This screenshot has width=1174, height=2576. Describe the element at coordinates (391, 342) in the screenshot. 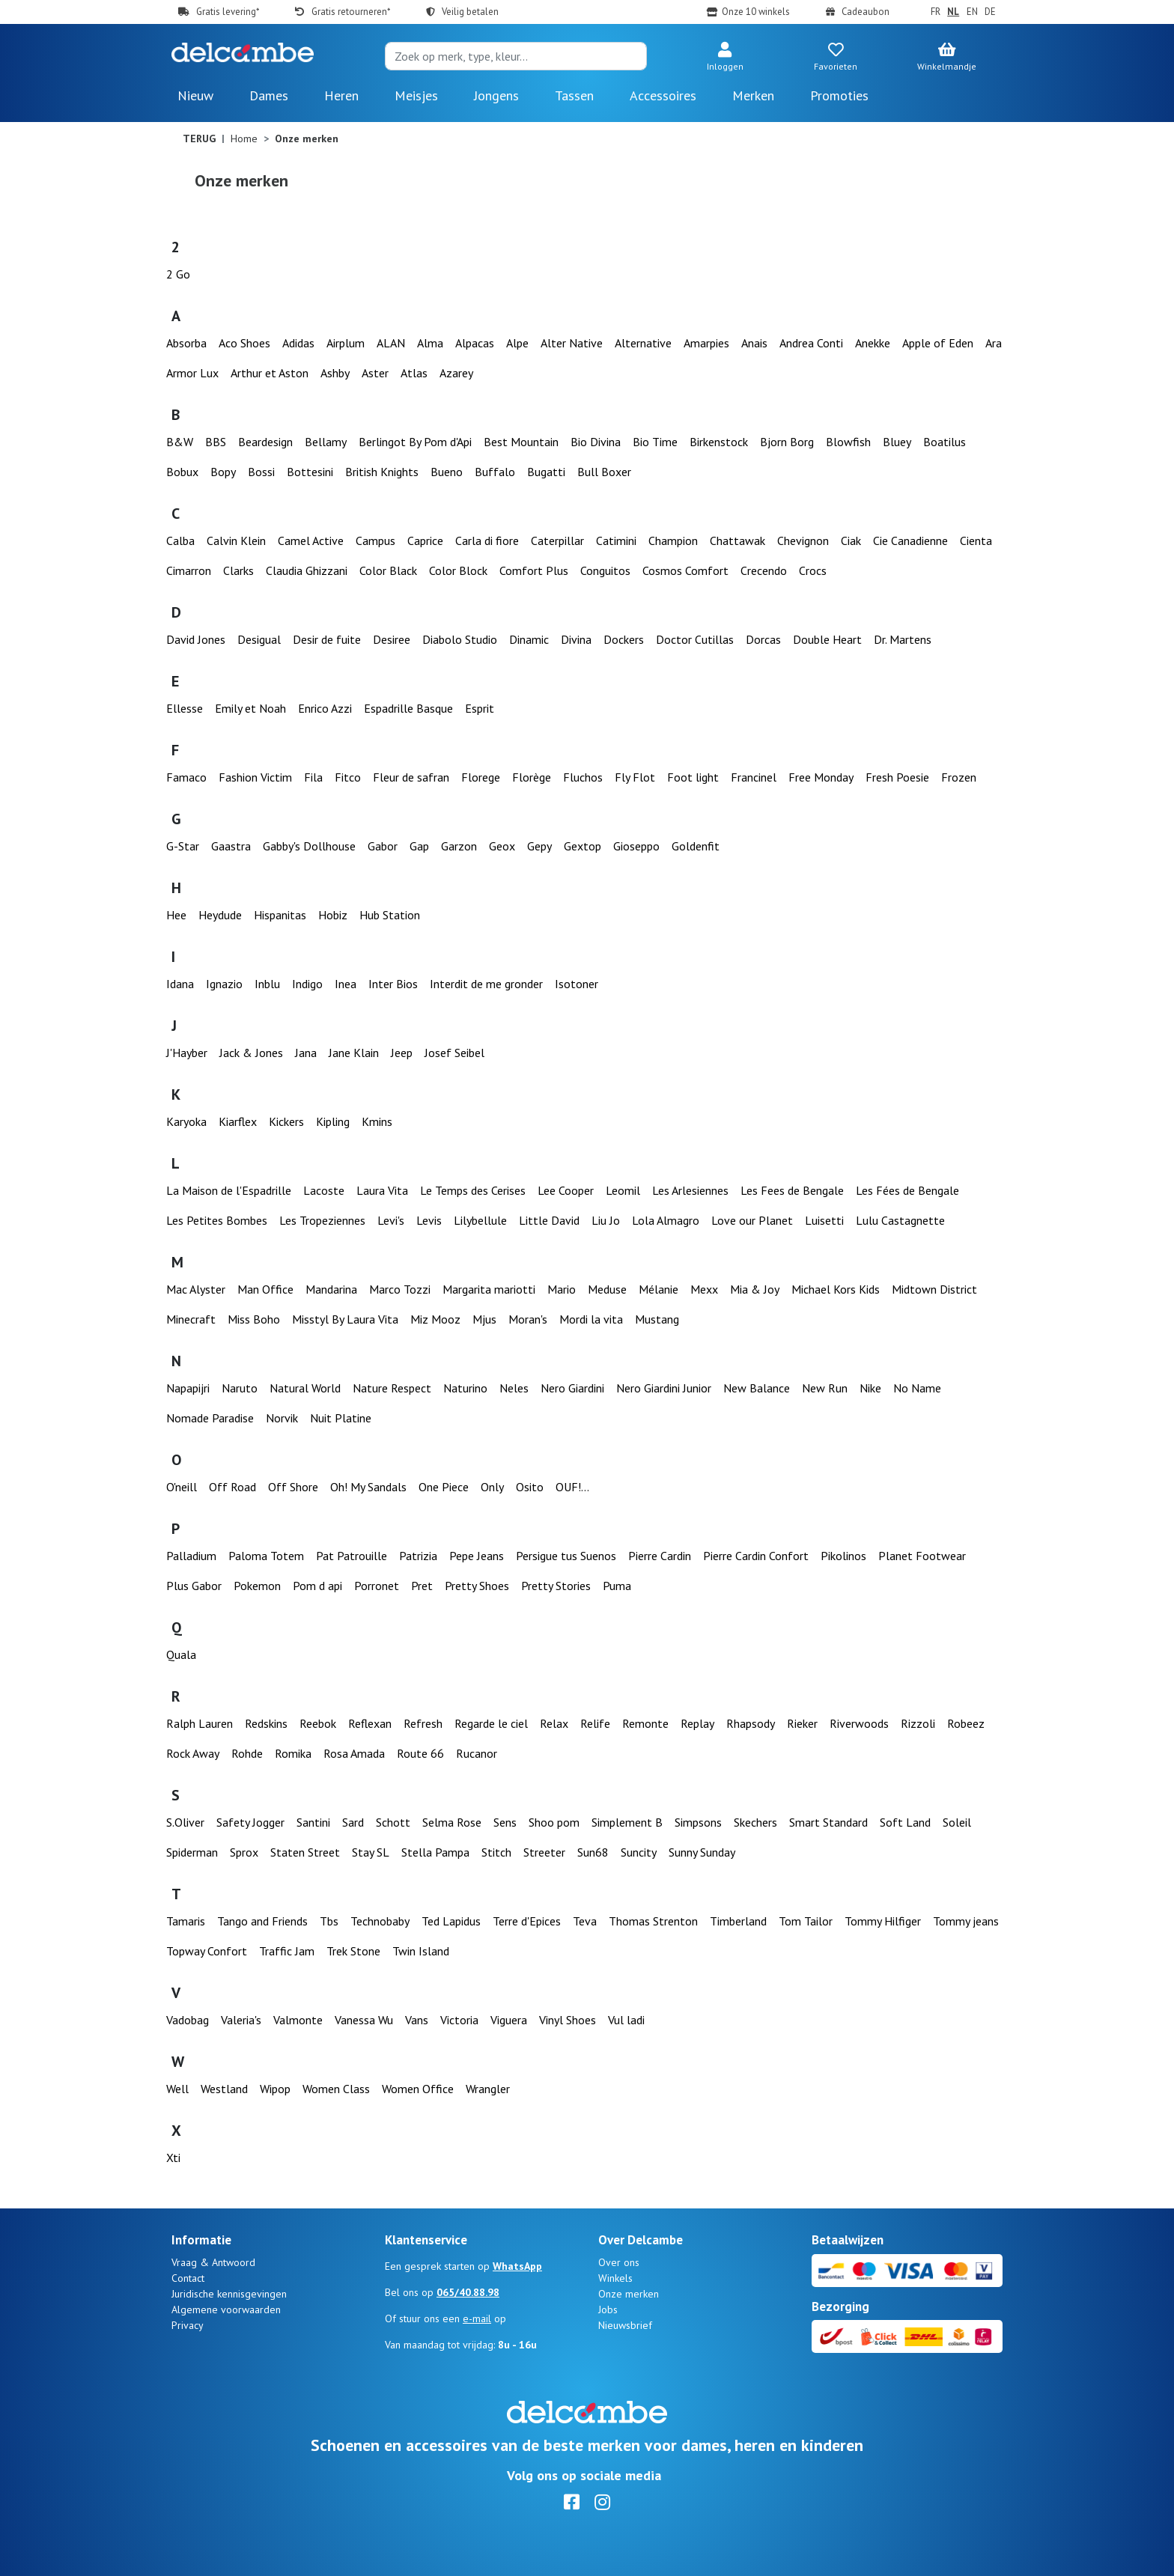

I see `ALAN` at that location.